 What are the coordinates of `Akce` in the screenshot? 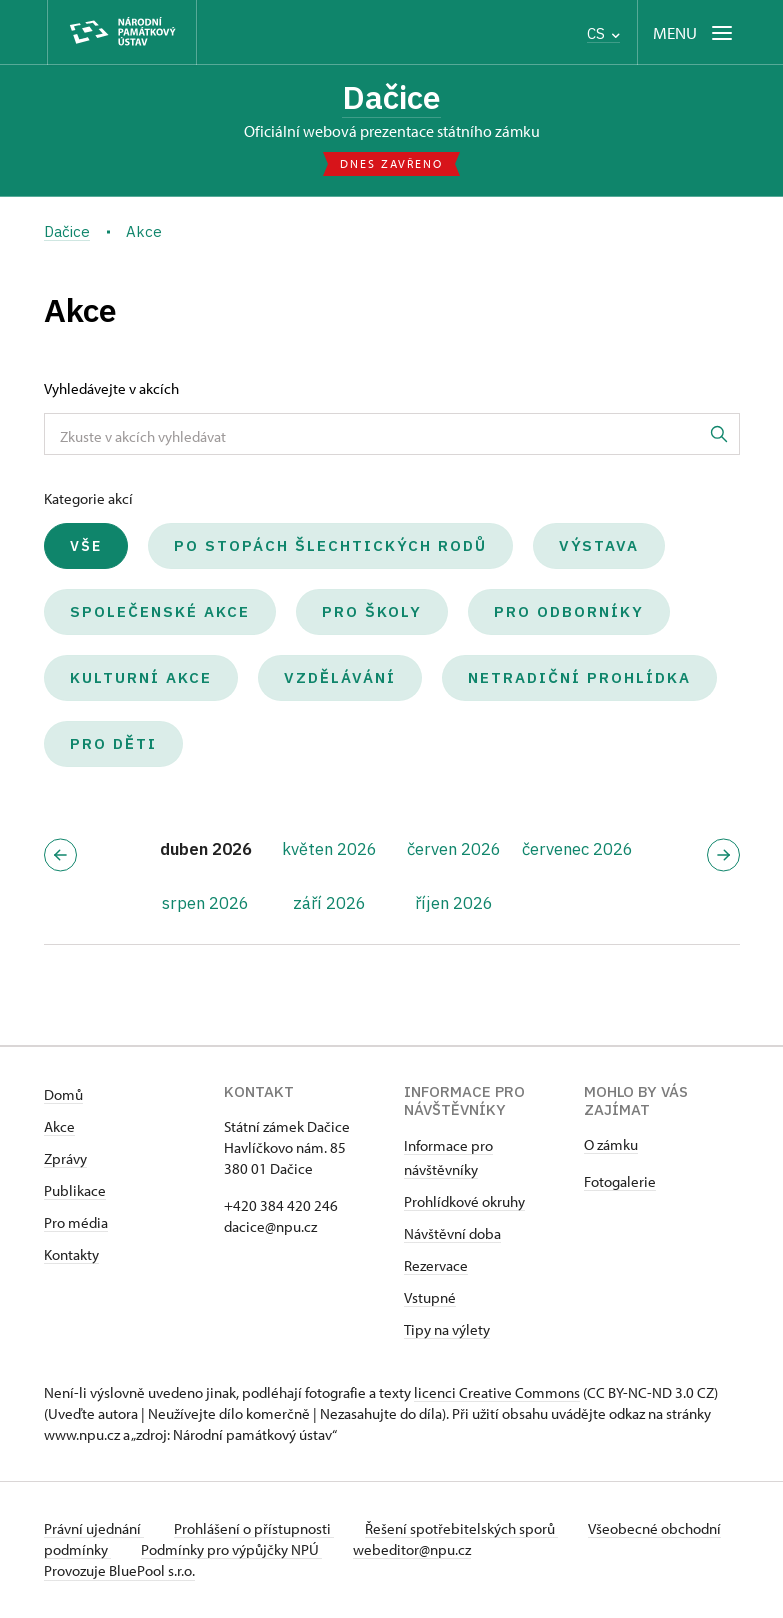 It's located at (59, 1127).